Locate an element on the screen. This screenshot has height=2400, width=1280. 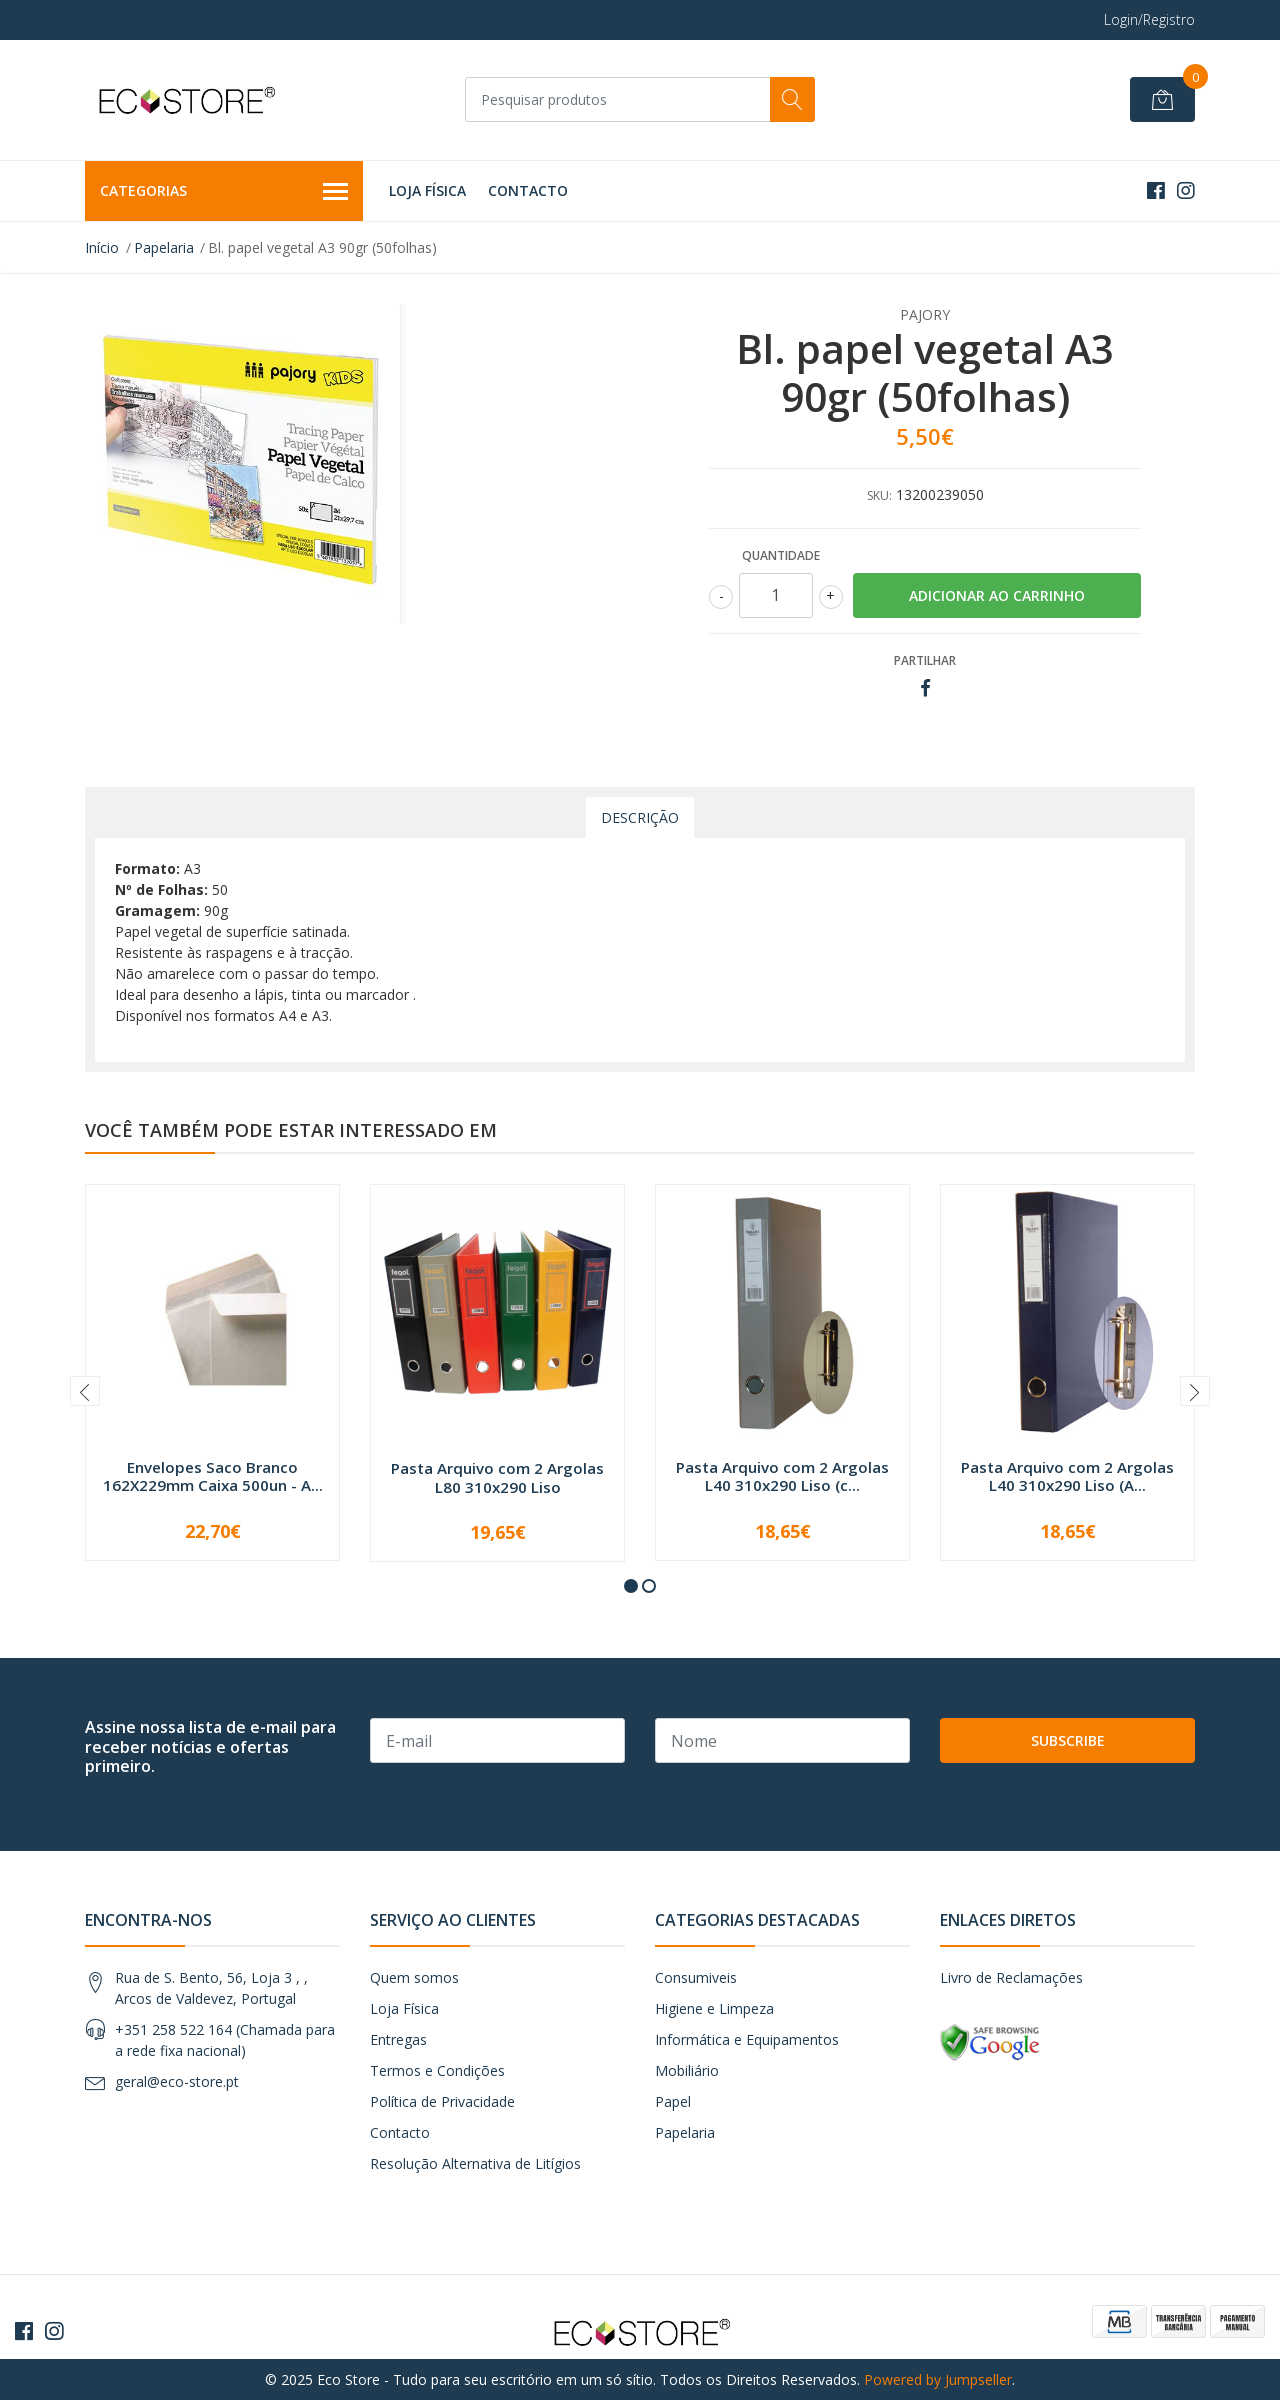
Livro de Reclamações is located at coordinates (1011, 1977).